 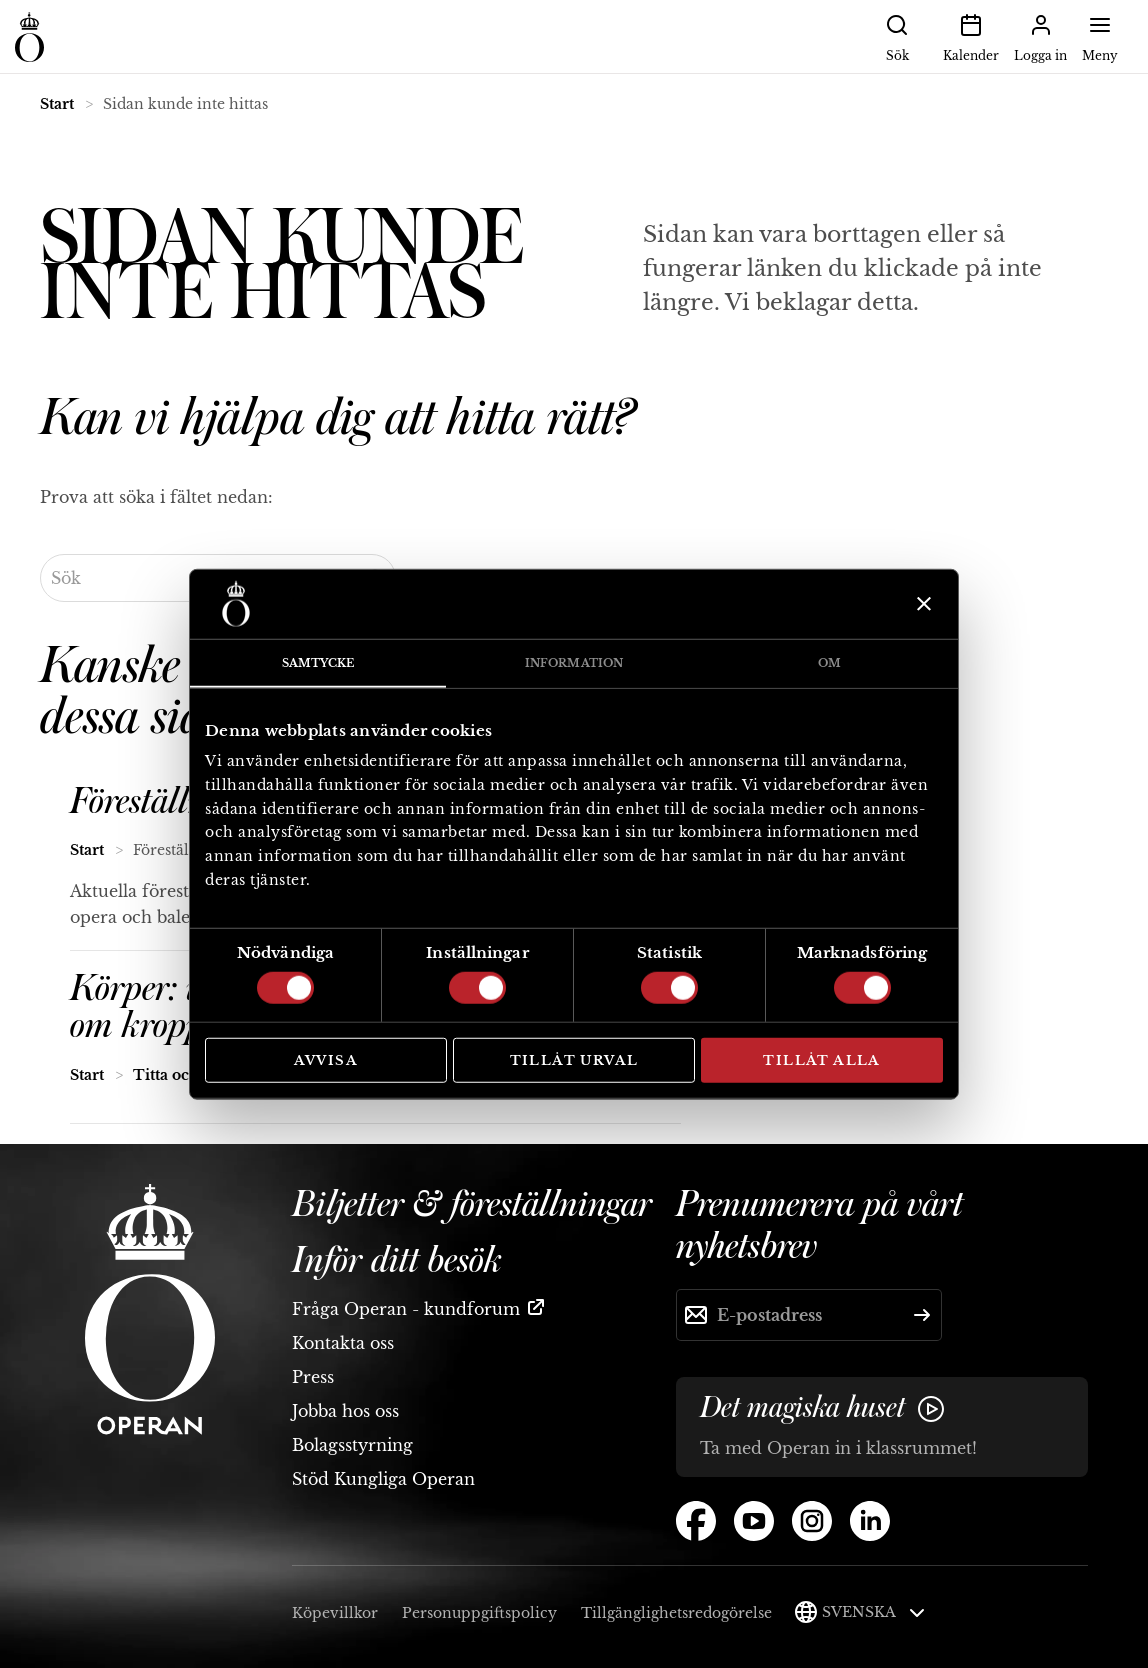 I want to click on [Stäng panelen], so click(x=921, y=604).